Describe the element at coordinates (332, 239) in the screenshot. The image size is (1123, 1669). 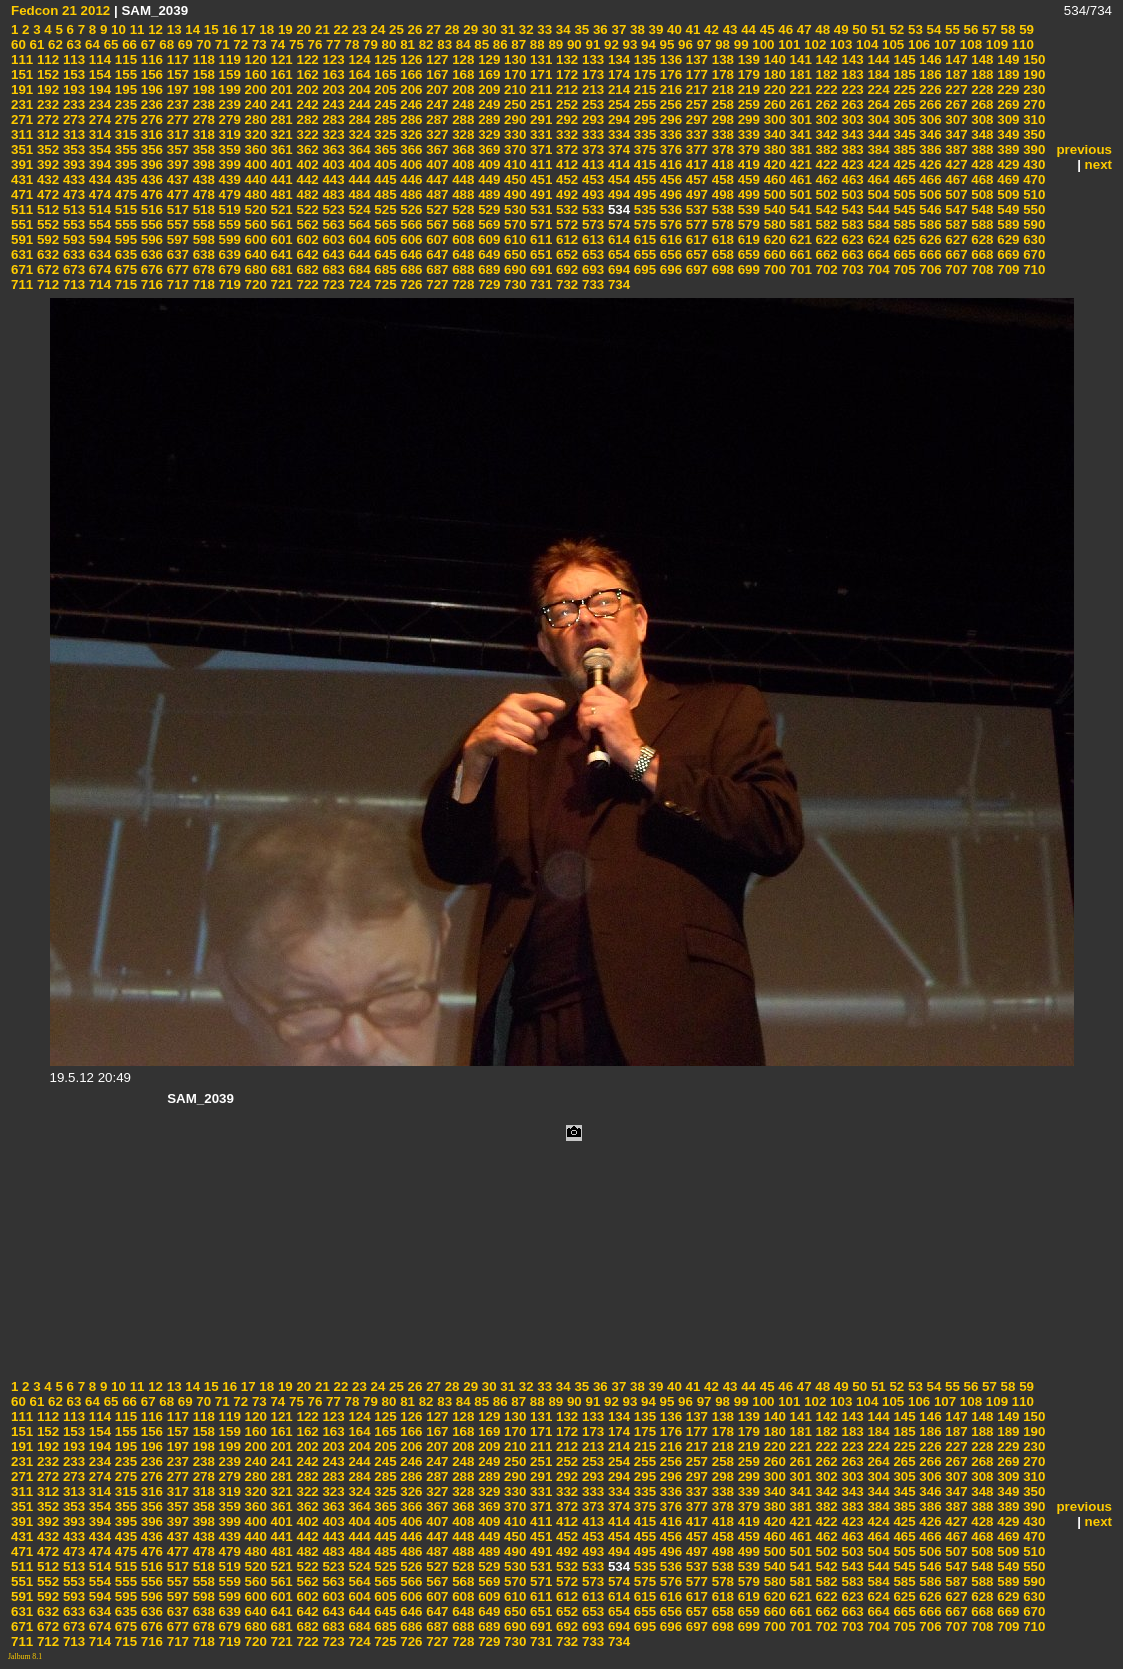
I see `603` at that location.